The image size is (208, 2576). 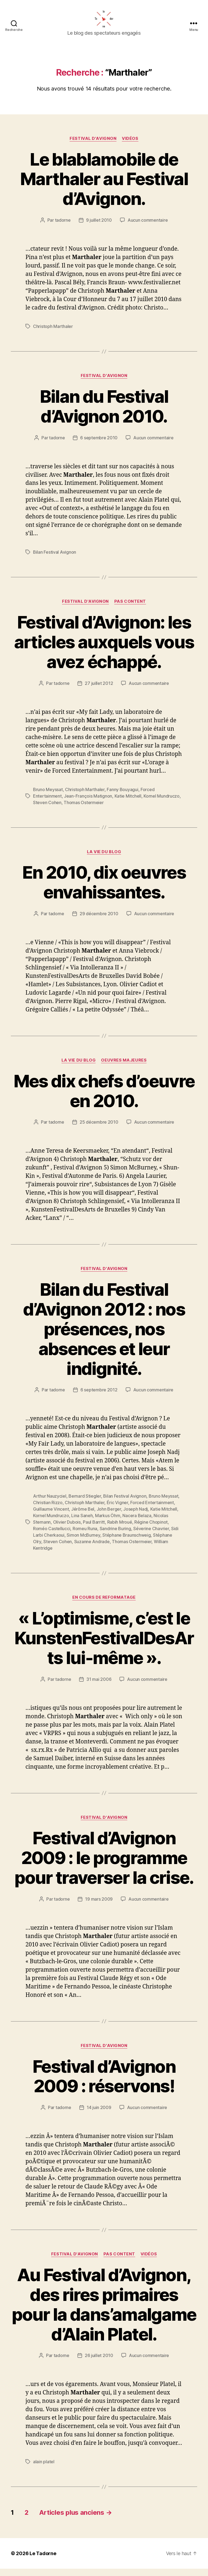 I want to click on LA VIE DU BLOG, so click(x=104, y=858).